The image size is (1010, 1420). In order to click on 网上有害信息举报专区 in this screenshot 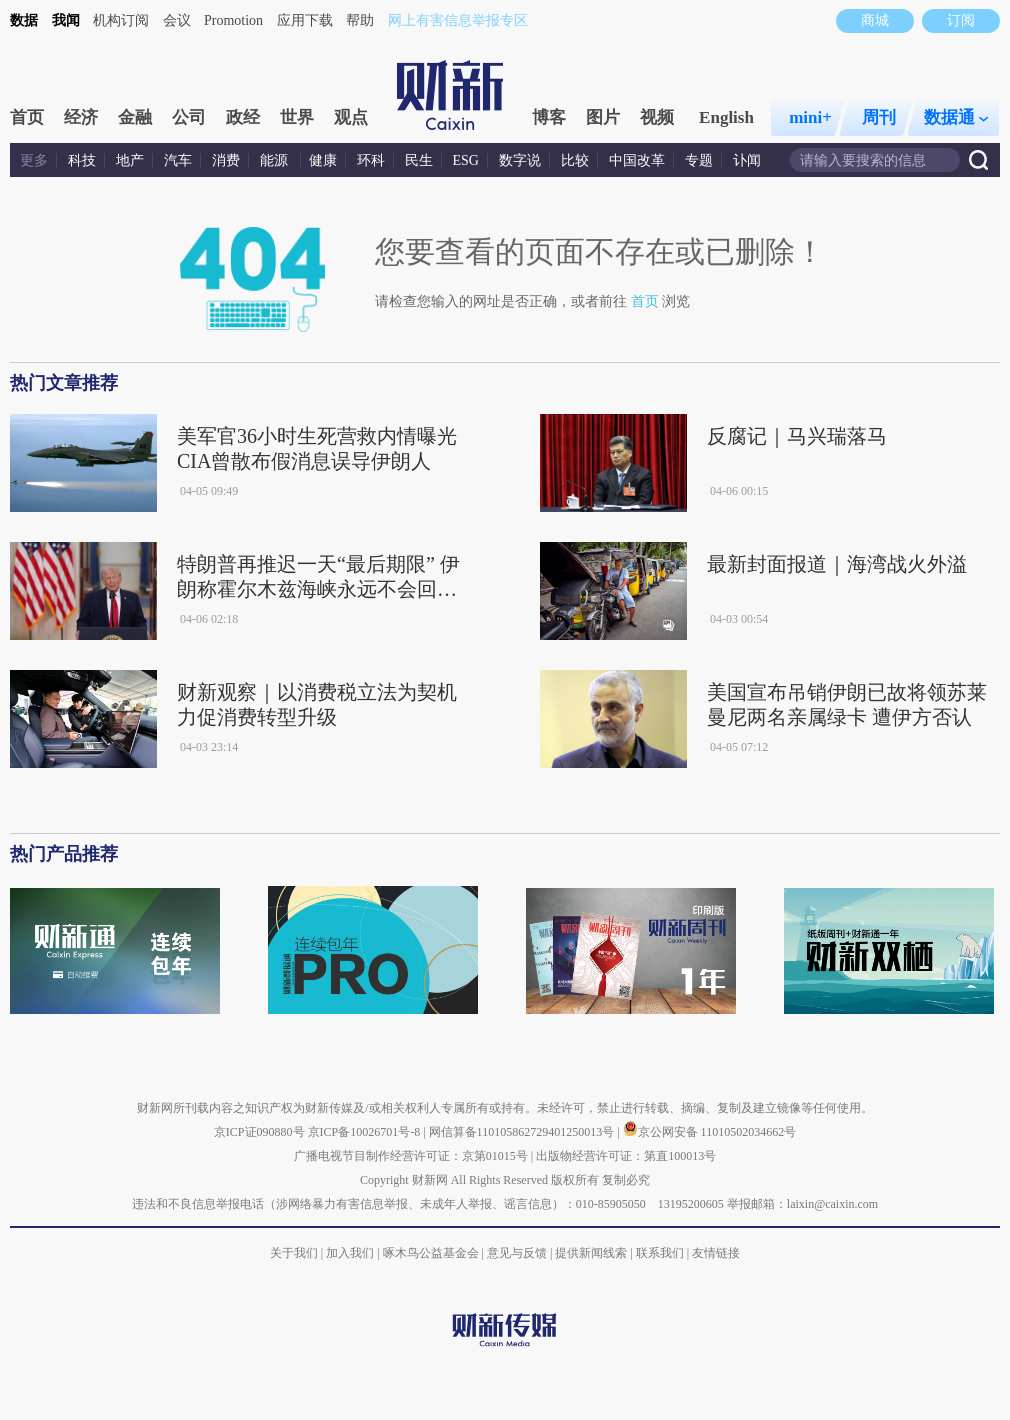, I will do `click(458, 20)`.